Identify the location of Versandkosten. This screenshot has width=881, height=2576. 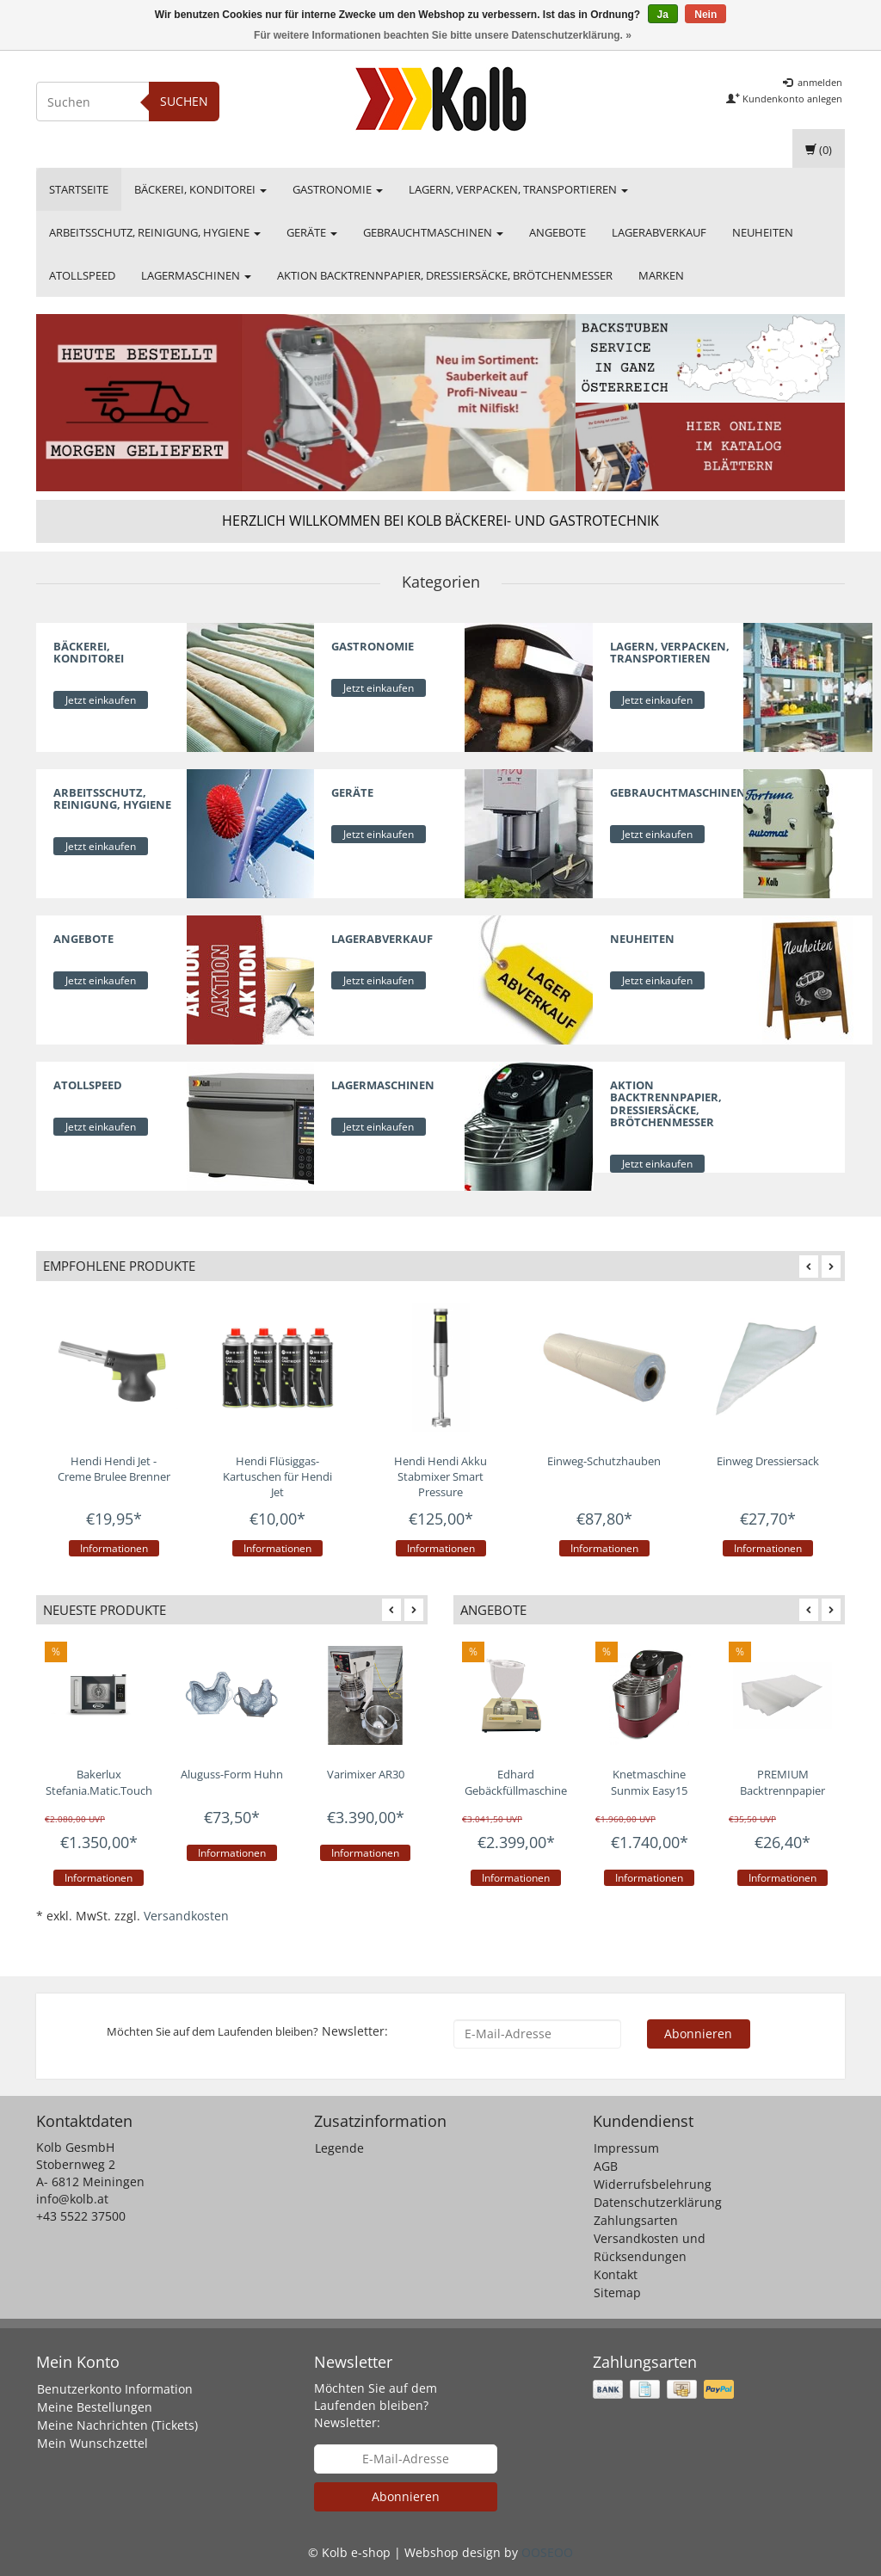
(186, 1915).